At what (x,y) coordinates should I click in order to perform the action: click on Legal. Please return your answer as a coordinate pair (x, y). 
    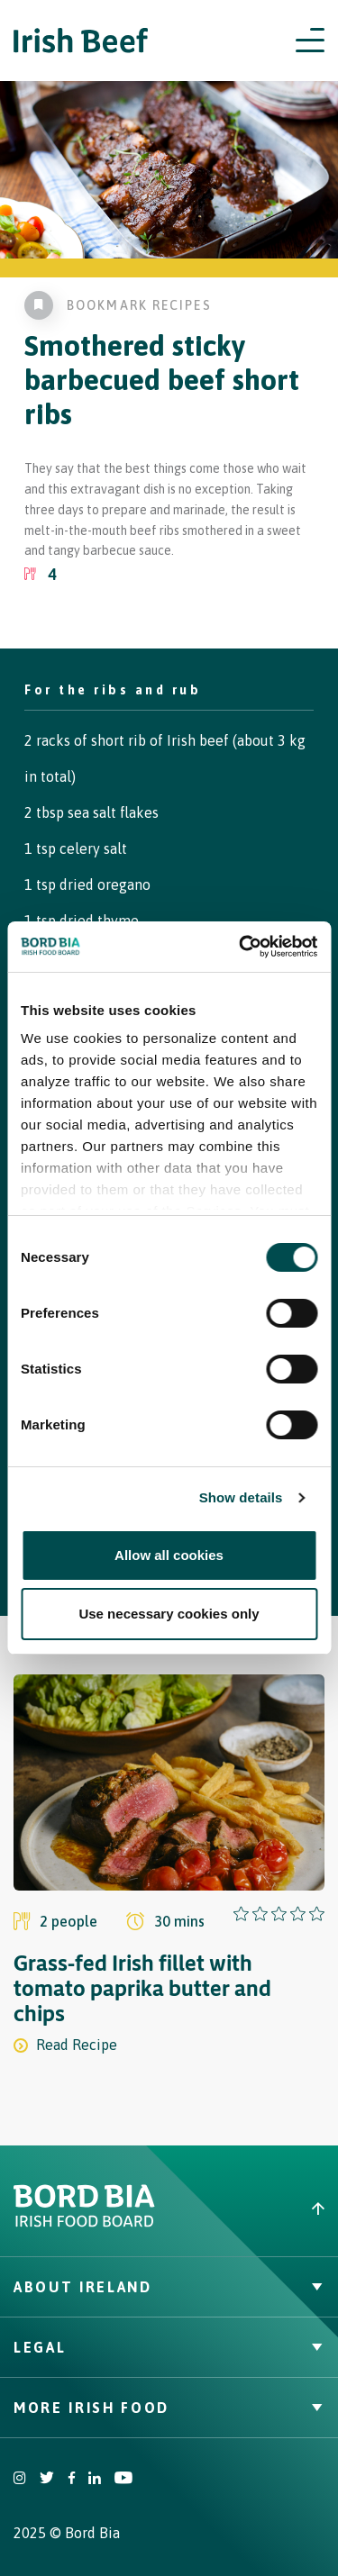
    Looking at the image, I should click on (169, 2347).